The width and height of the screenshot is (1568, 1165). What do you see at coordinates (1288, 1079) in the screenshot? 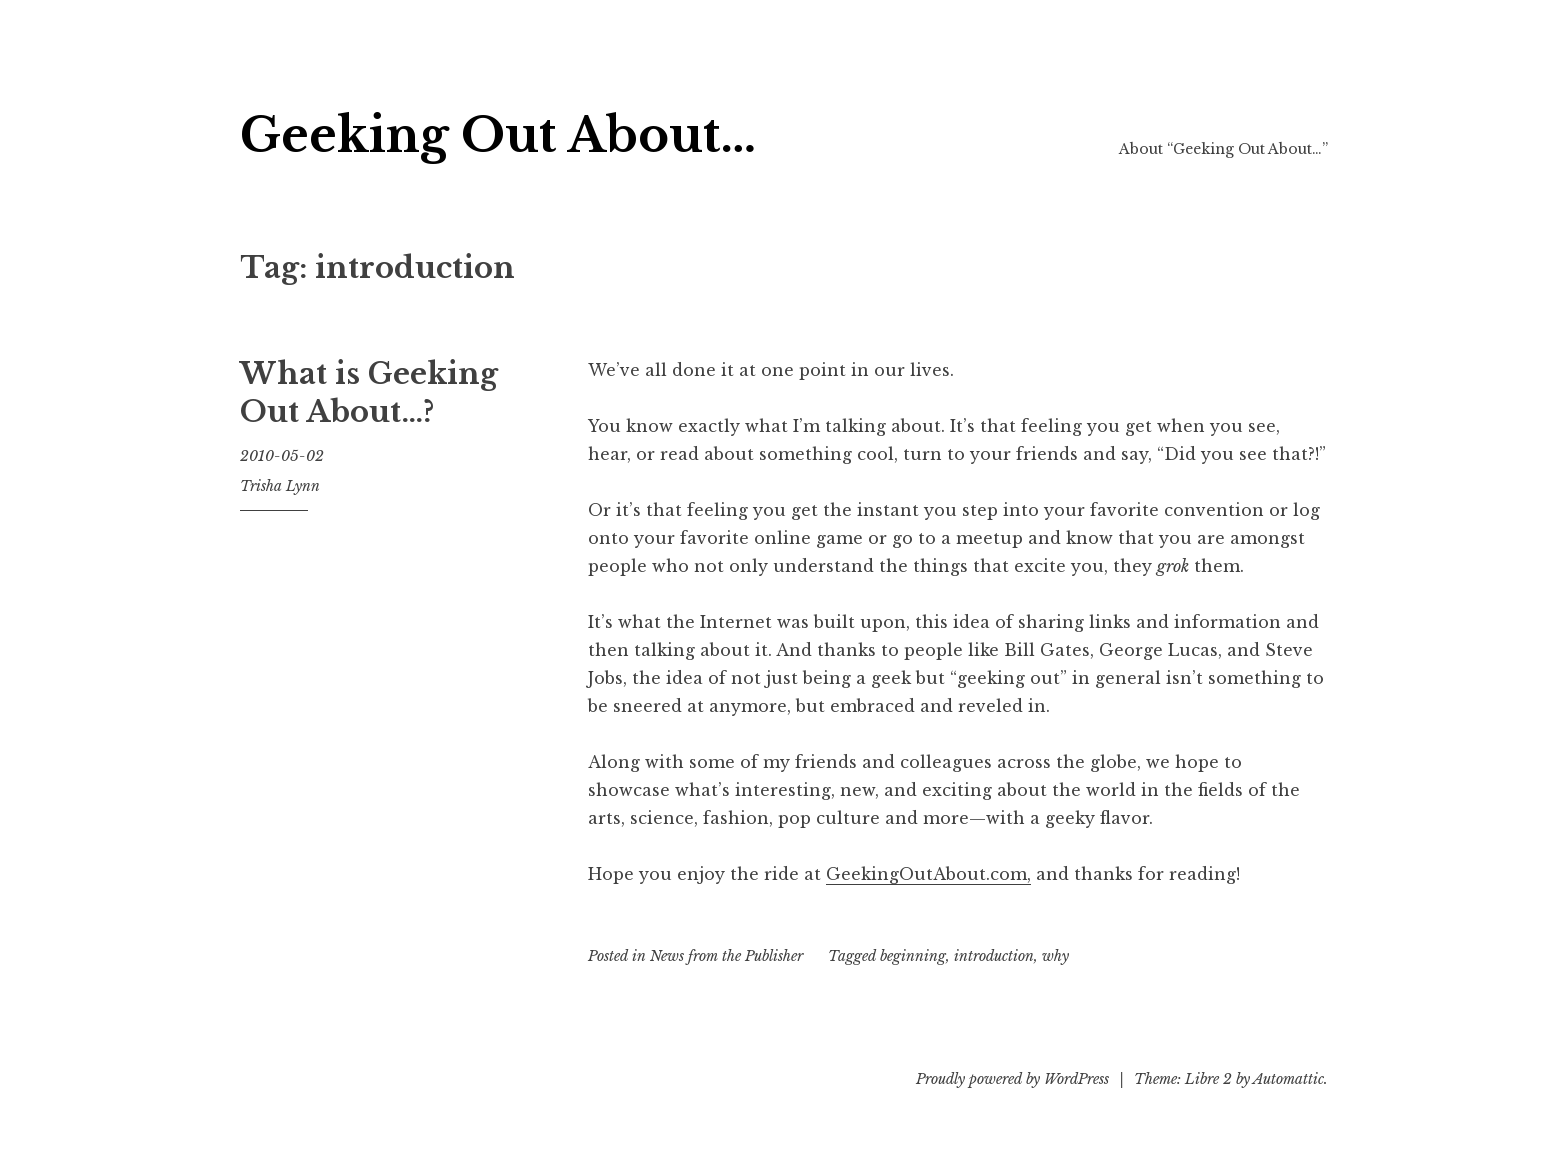
I see `Automattic` at bounding box center [1288, 1079].